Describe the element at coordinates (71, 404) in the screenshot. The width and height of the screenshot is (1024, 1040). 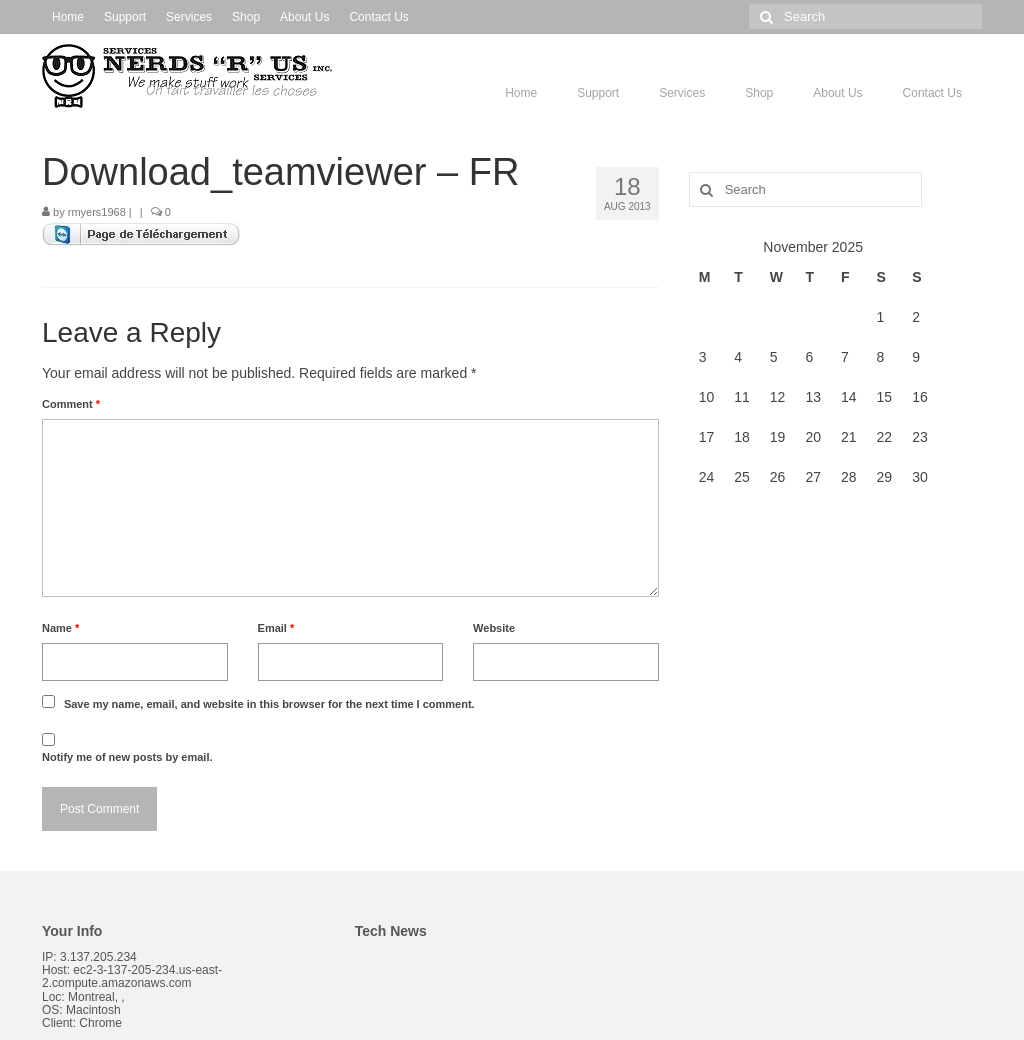
I see `Comment` at that location.